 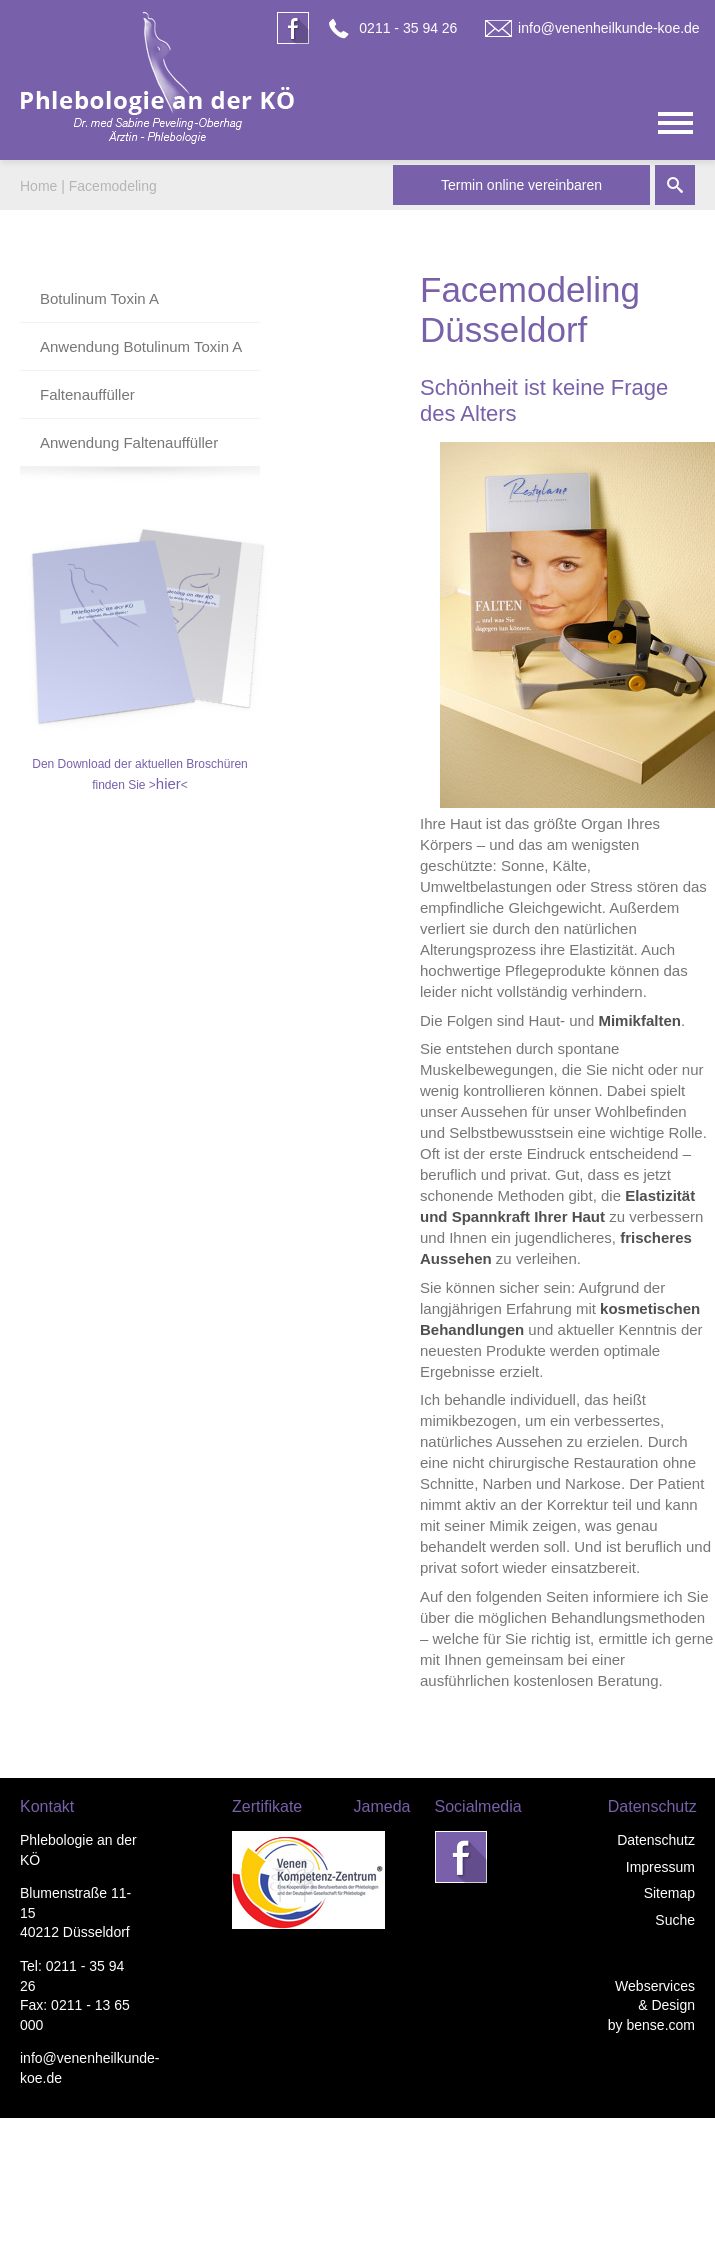 What do you see at coordinates (660, 1867) in the screenshot?
I see `Impressum` at bounding box center [660, 1867].